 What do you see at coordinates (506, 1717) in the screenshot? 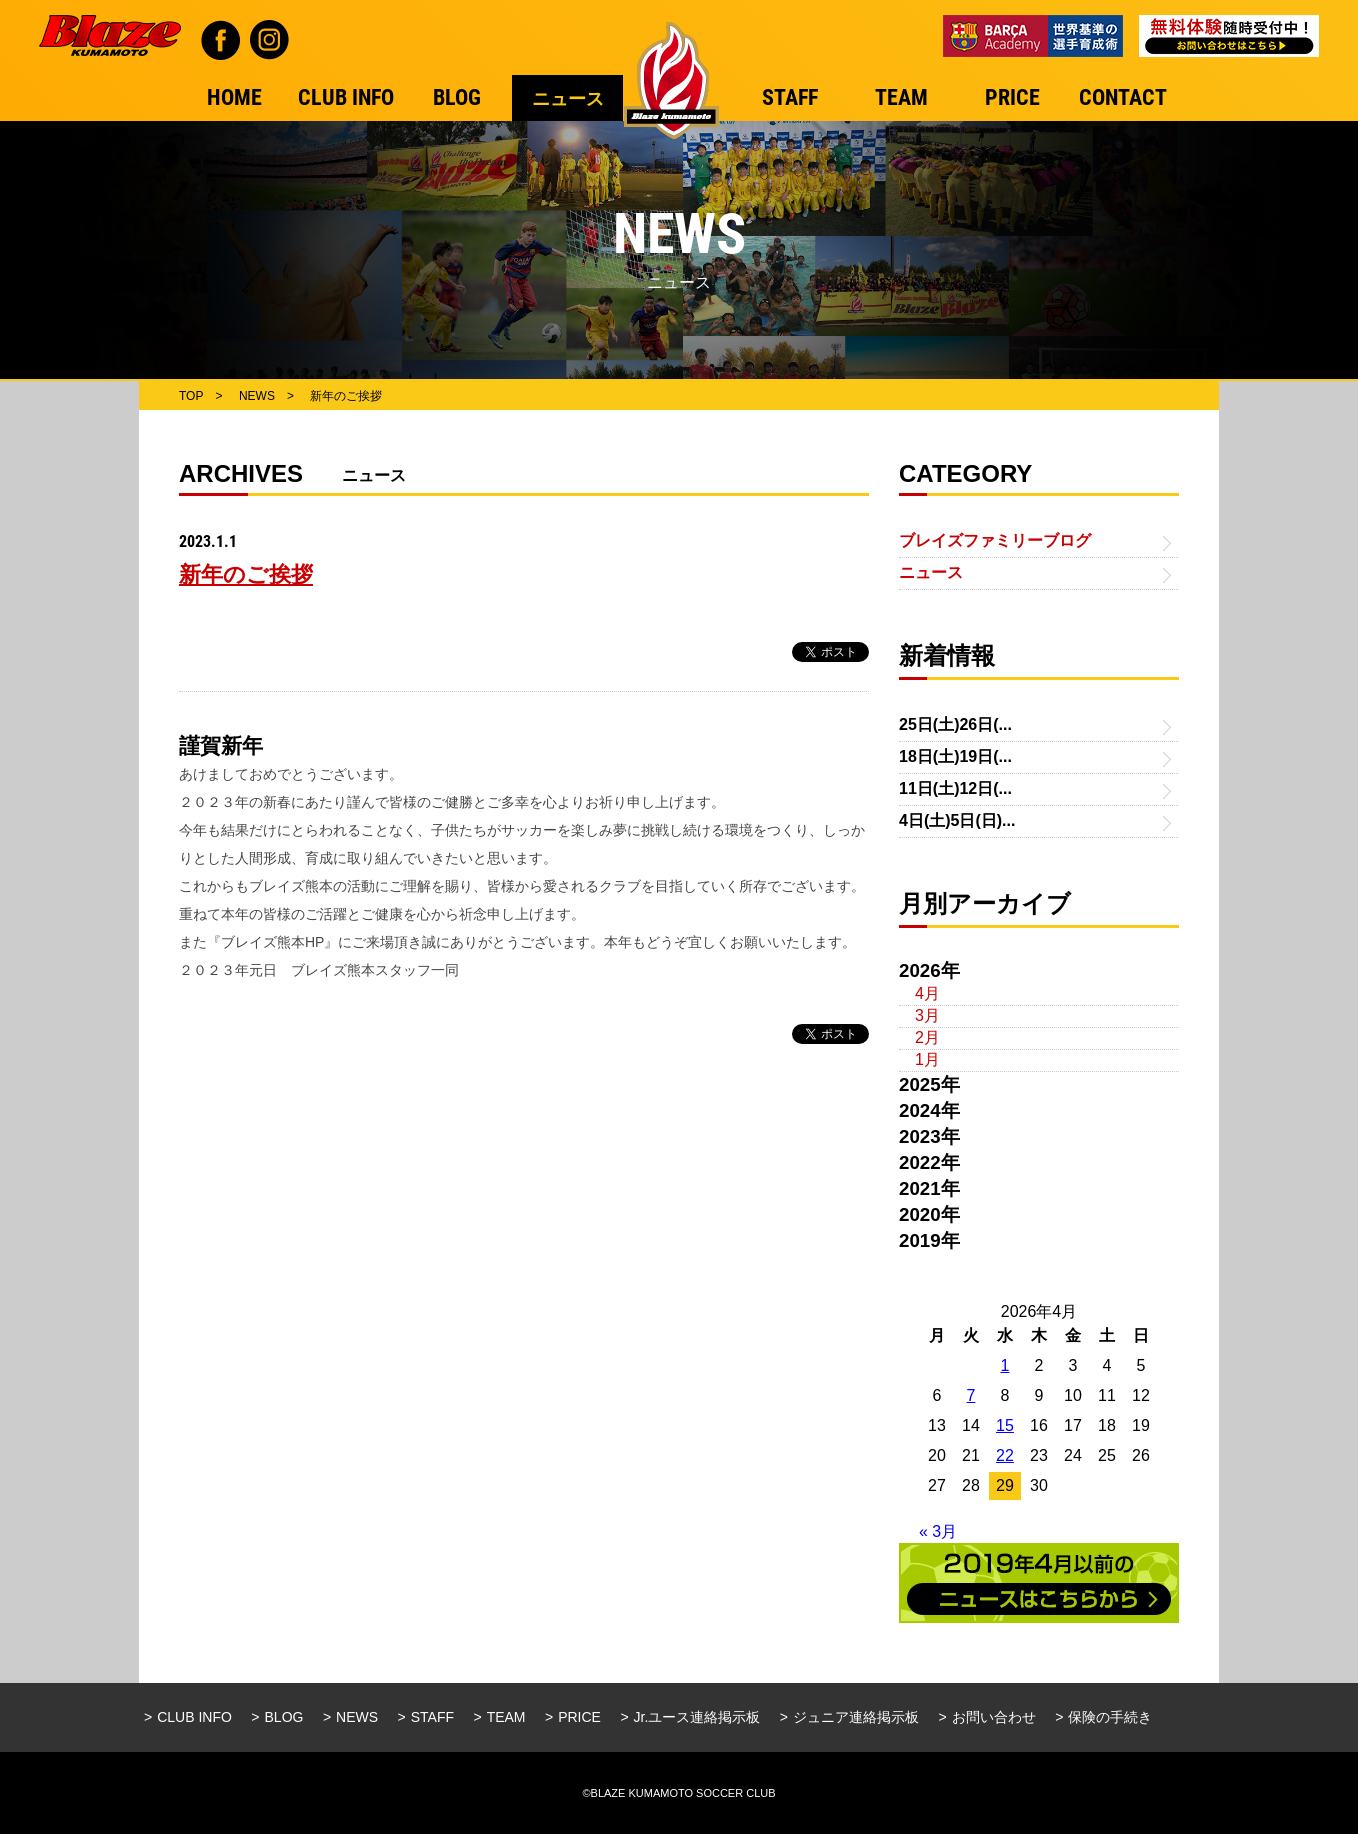
I see `TEAM` at bounding box center [506, 1717].